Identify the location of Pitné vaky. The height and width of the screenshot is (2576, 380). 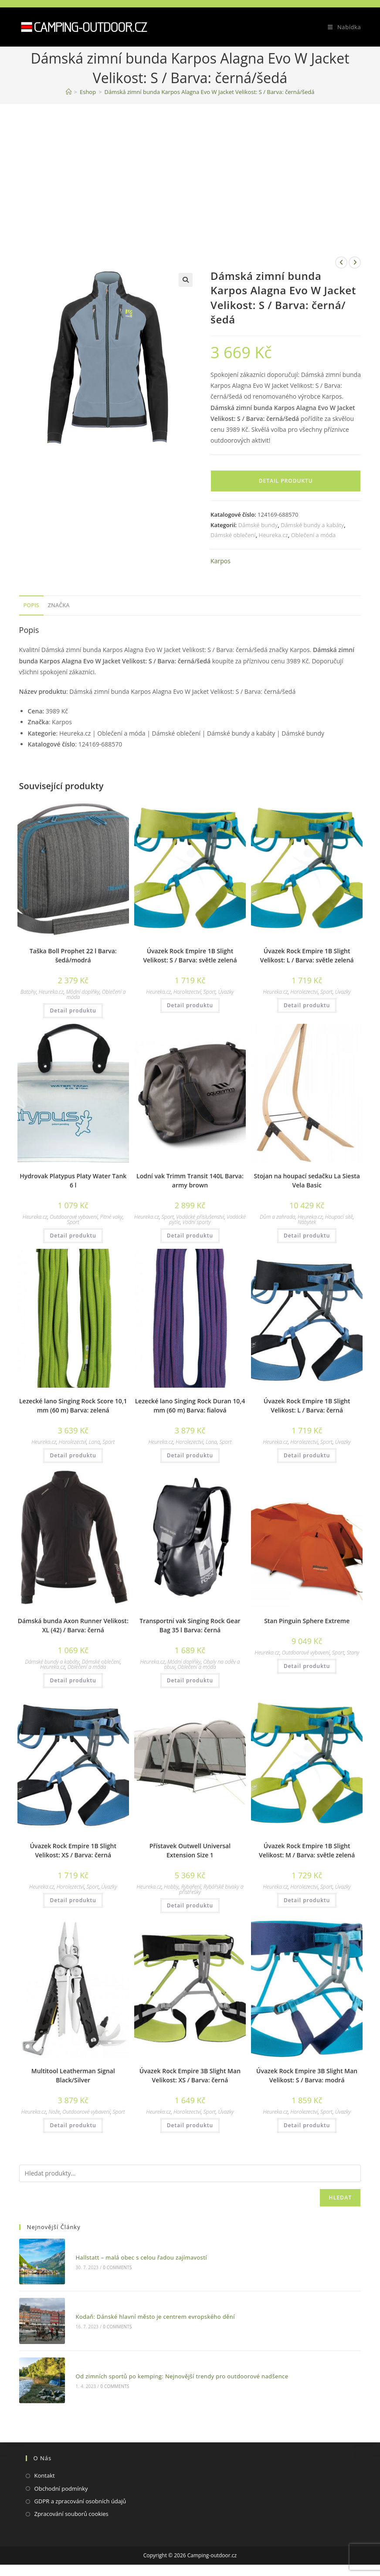
(111, 1217).